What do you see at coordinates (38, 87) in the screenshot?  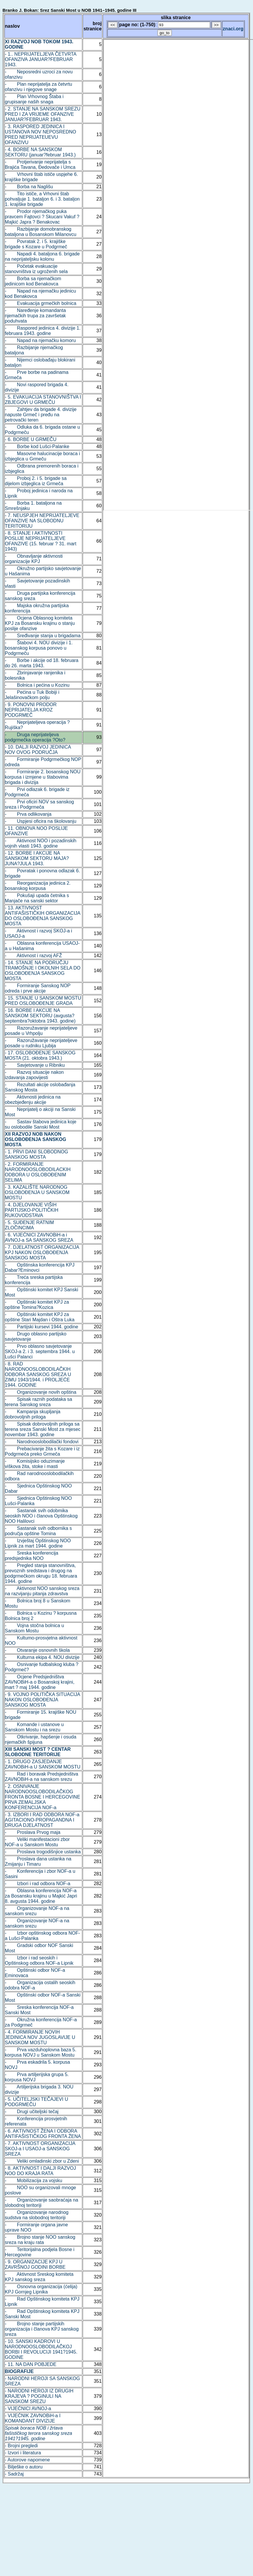 I see `- Plan neprijatelja za četvrtu ofanzivu i njegove snage` at bounding box center [38, 87].